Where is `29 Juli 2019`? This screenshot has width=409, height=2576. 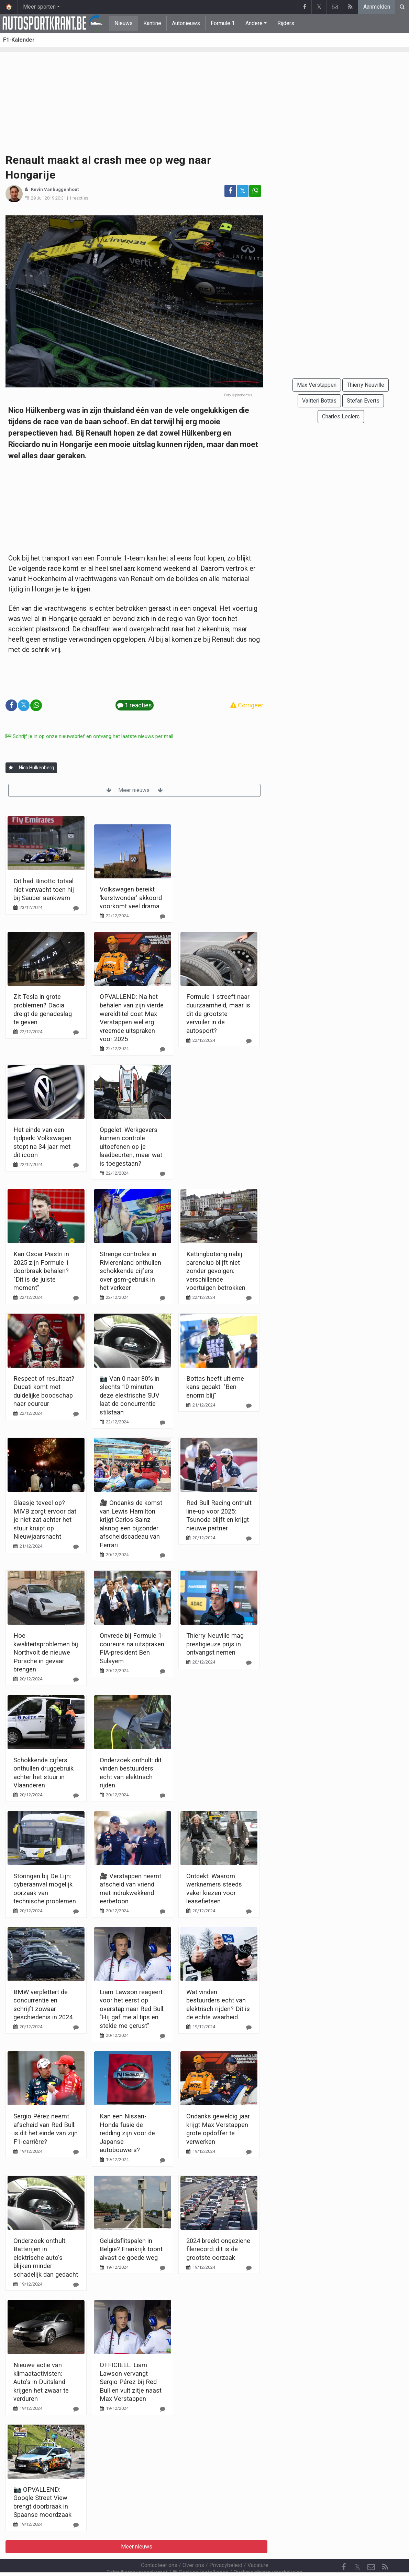
29 Juli 2019 is located at coordinates (42, 198).